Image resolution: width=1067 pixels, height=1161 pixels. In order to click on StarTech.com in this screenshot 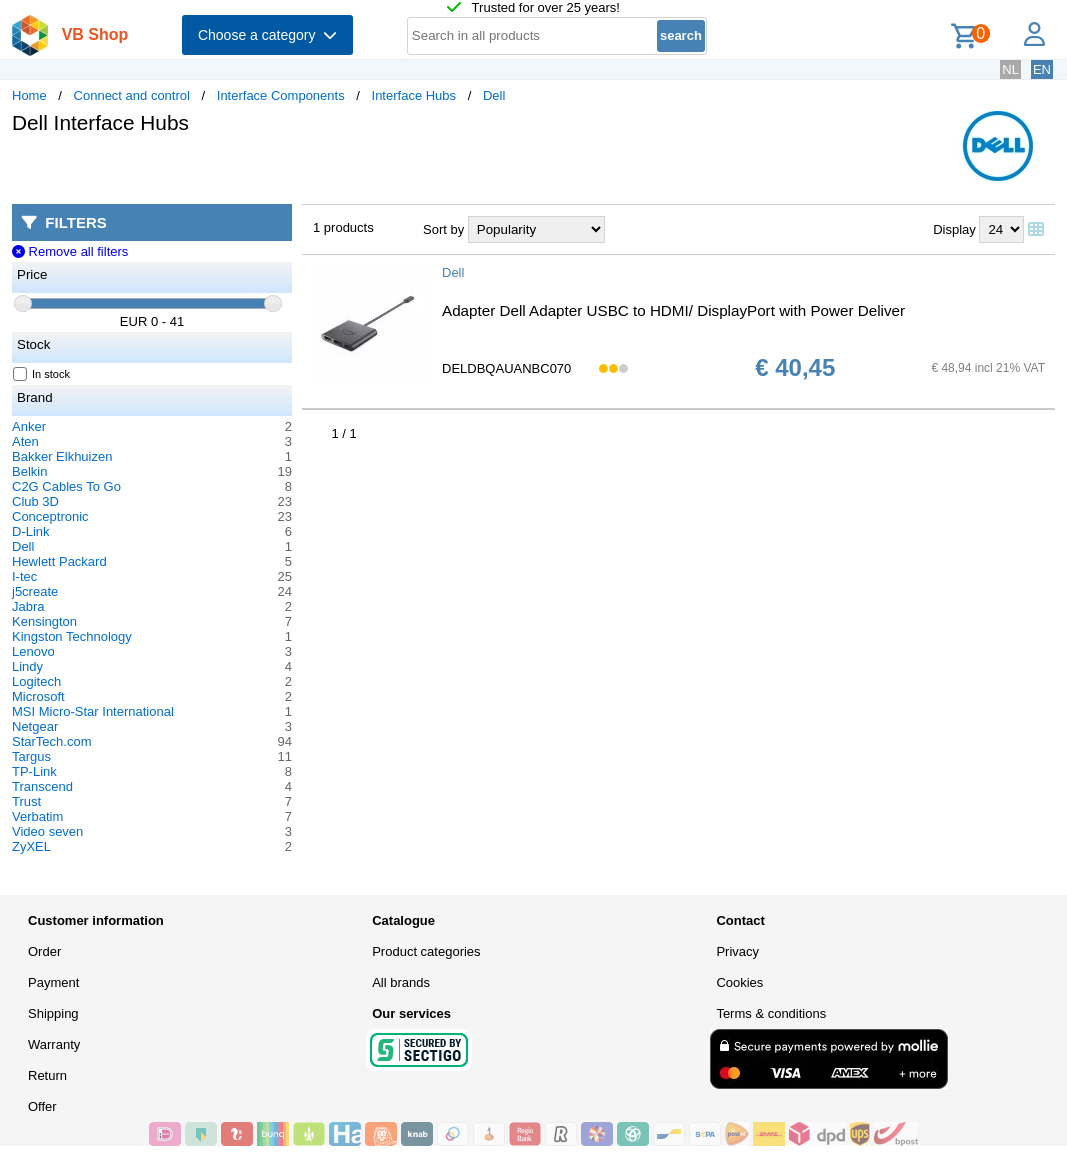, I will do `click(51, 741)`.